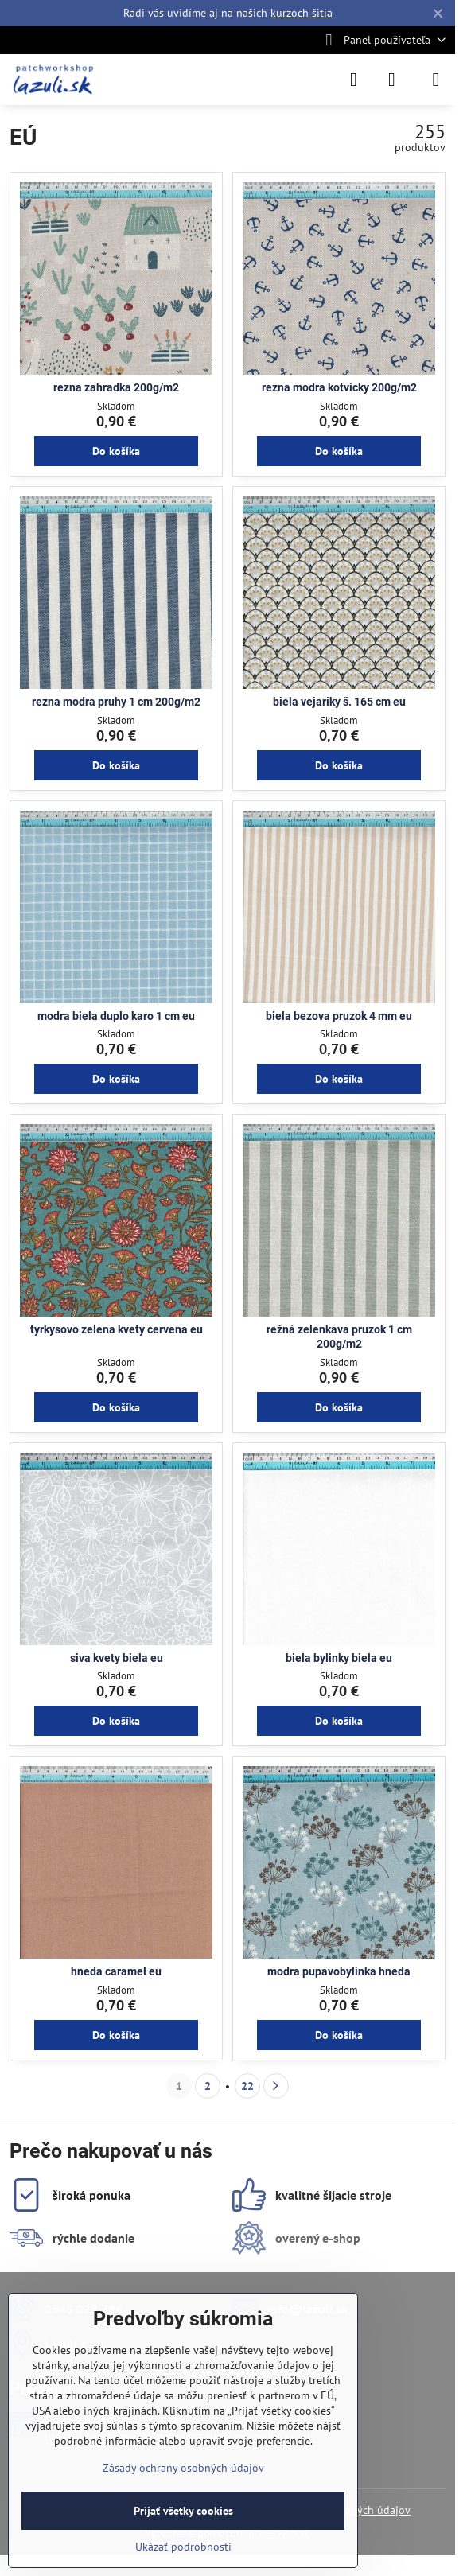 This screenshot has width=467, height=2576. I want to click on rezna modra pruhy 1 cm 200g/m2, so click(116, 701).